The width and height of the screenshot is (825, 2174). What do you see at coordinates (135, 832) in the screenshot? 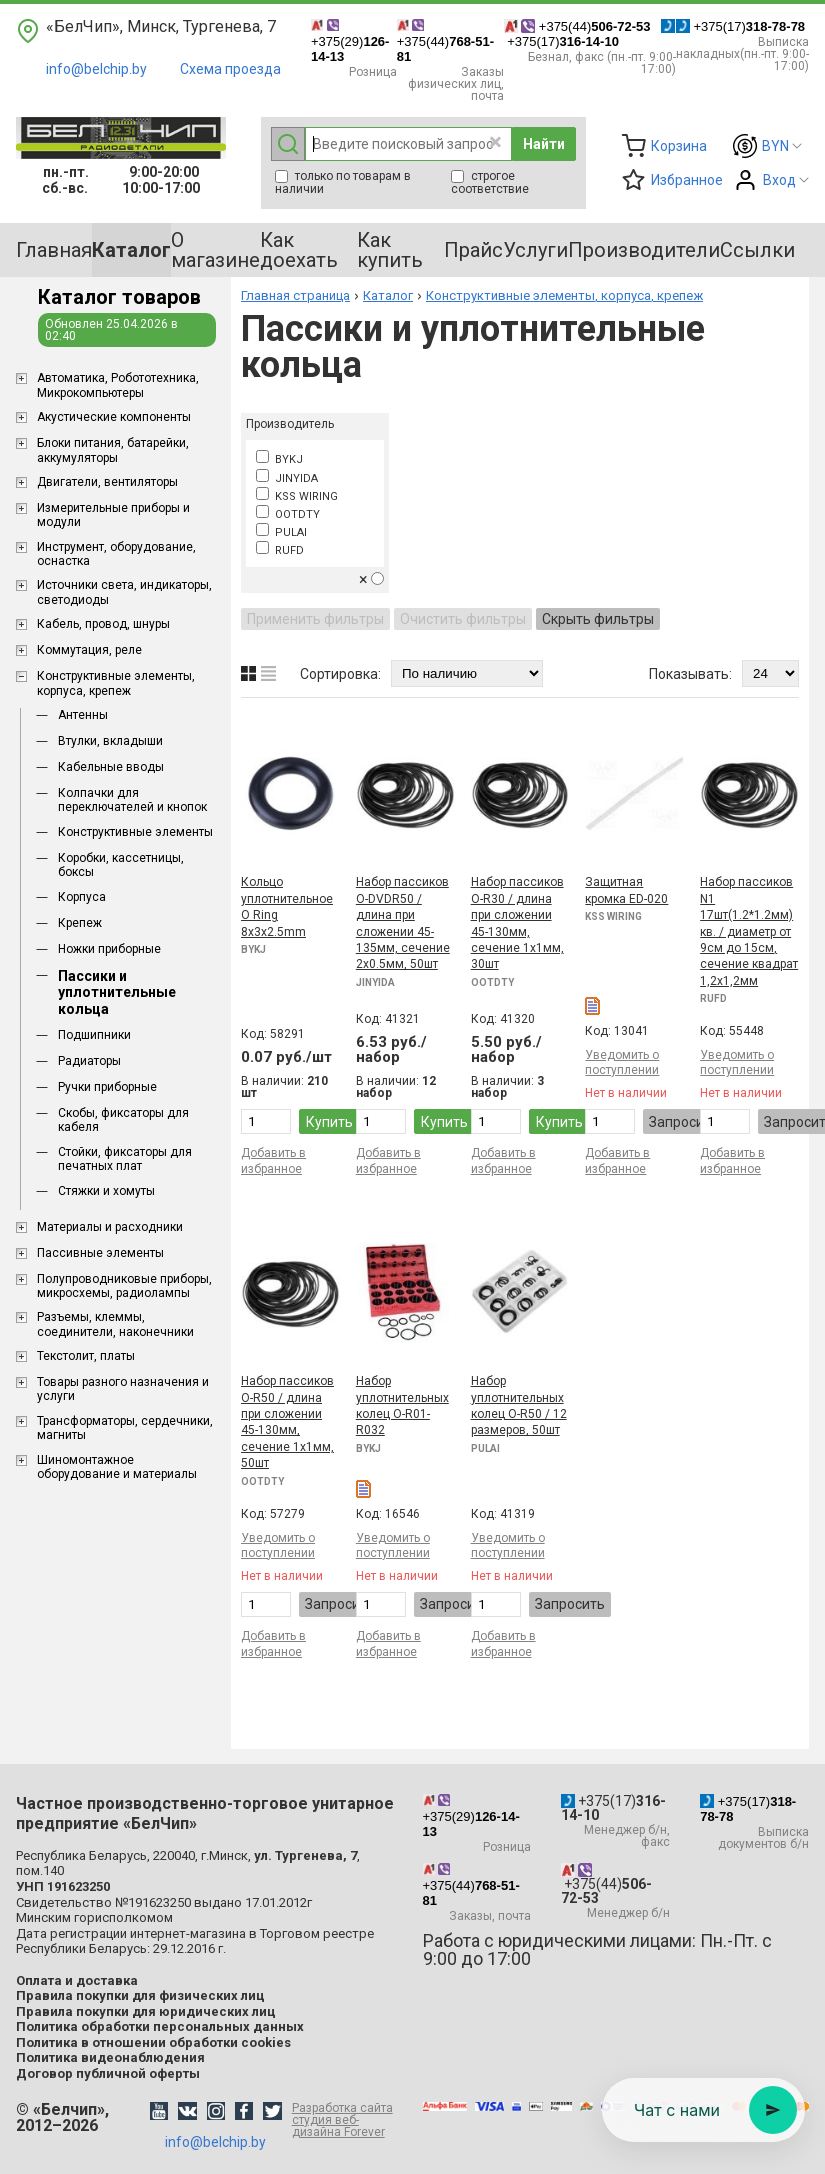
I see `Конструктивные элементы` at bounding box center [135, 832].